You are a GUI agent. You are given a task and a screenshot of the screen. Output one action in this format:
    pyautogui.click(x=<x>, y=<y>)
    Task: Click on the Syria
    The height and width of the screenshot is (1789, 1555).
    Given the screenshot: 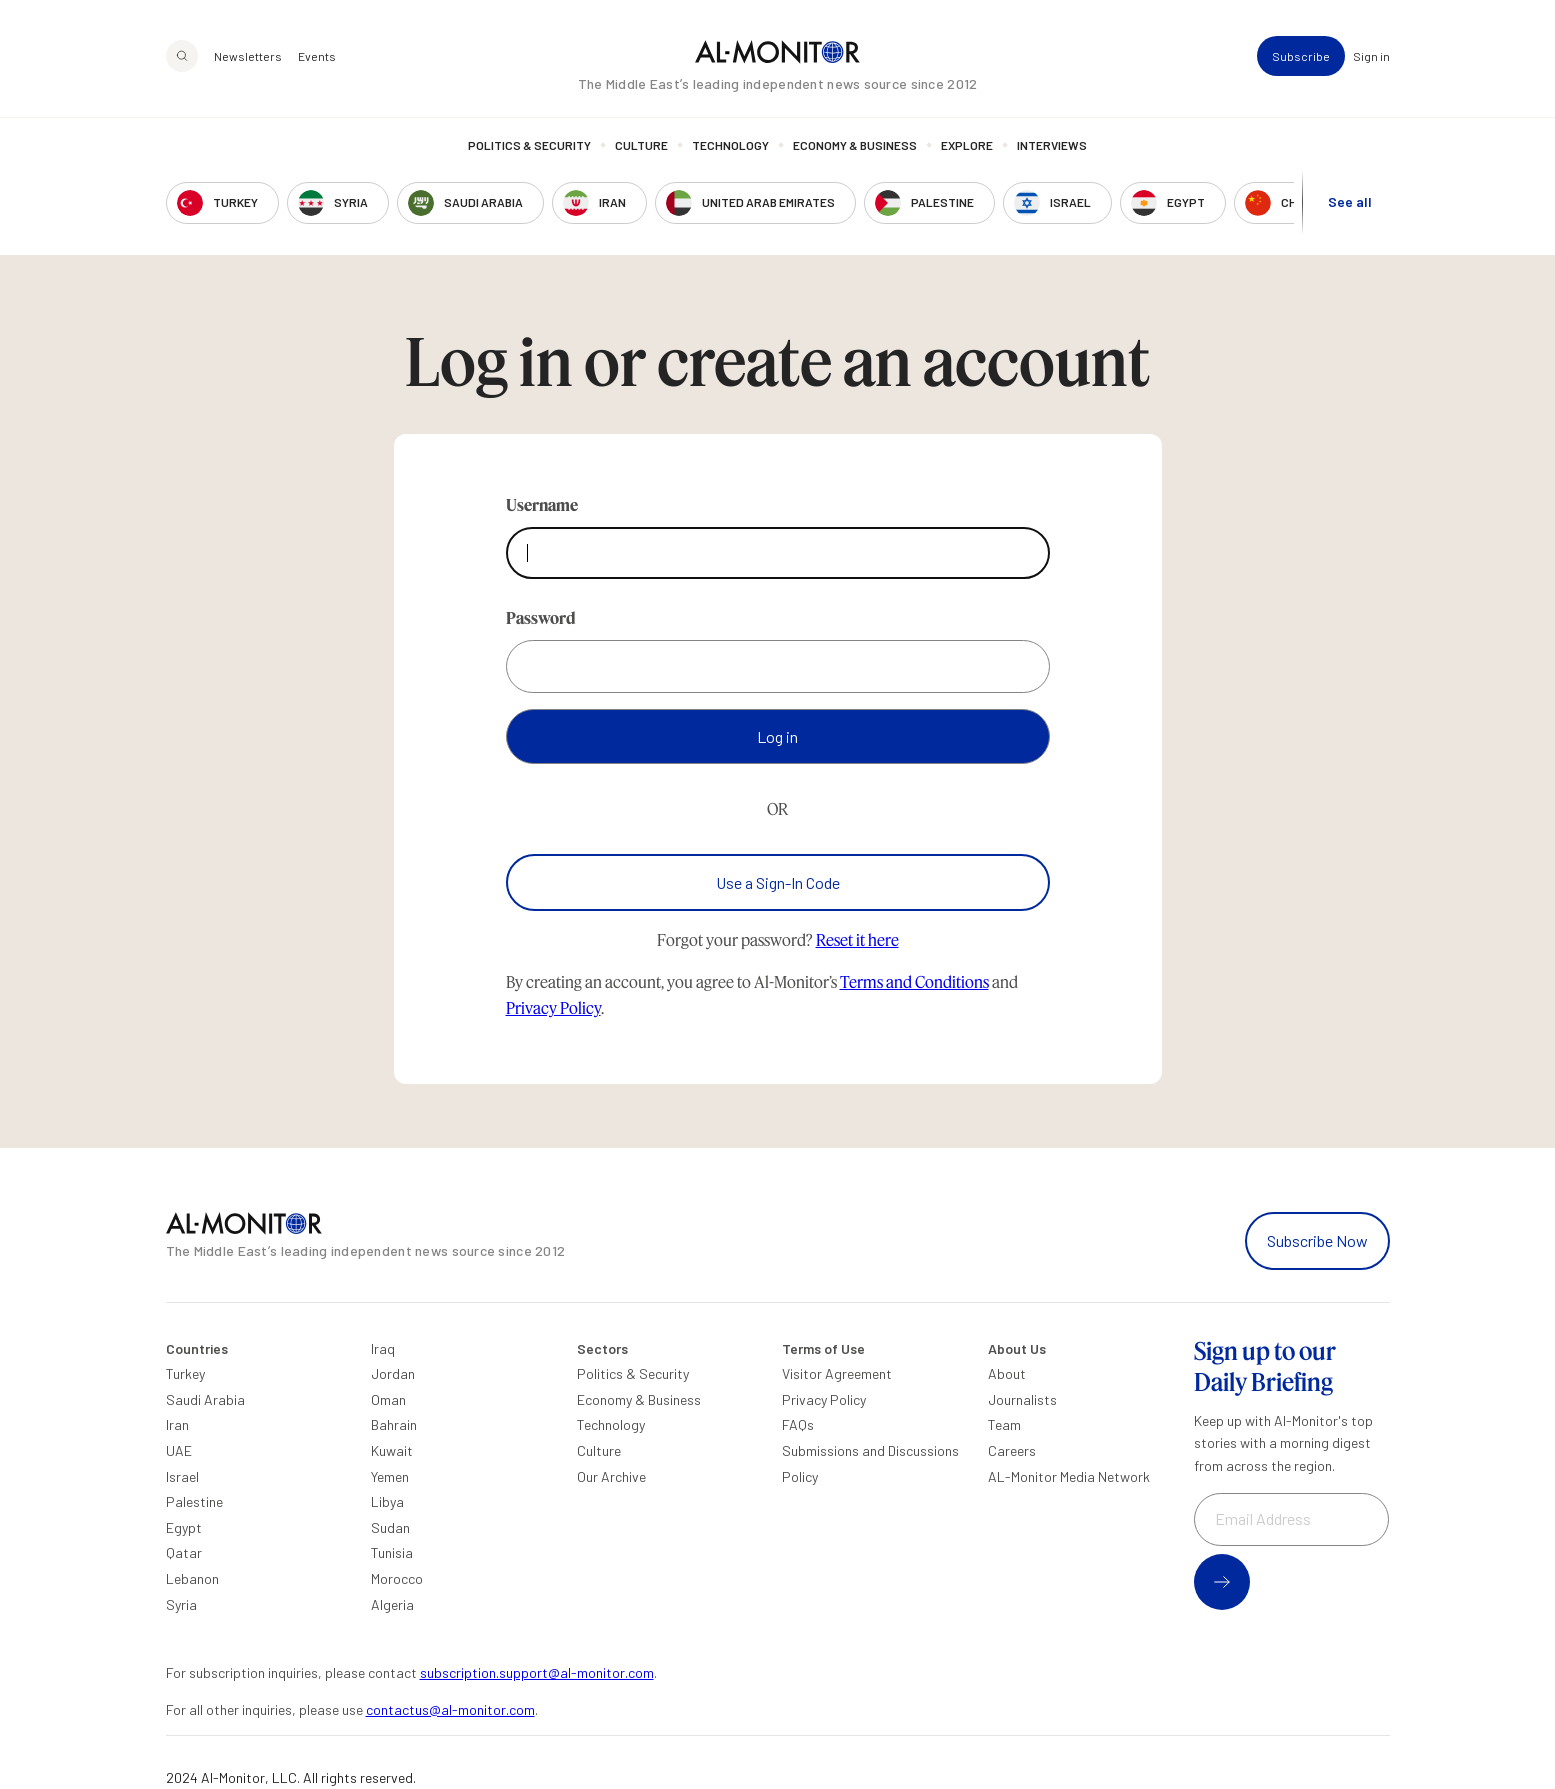 What is the action you would take?
    pyautogui.click(x=181, y=1604)
    